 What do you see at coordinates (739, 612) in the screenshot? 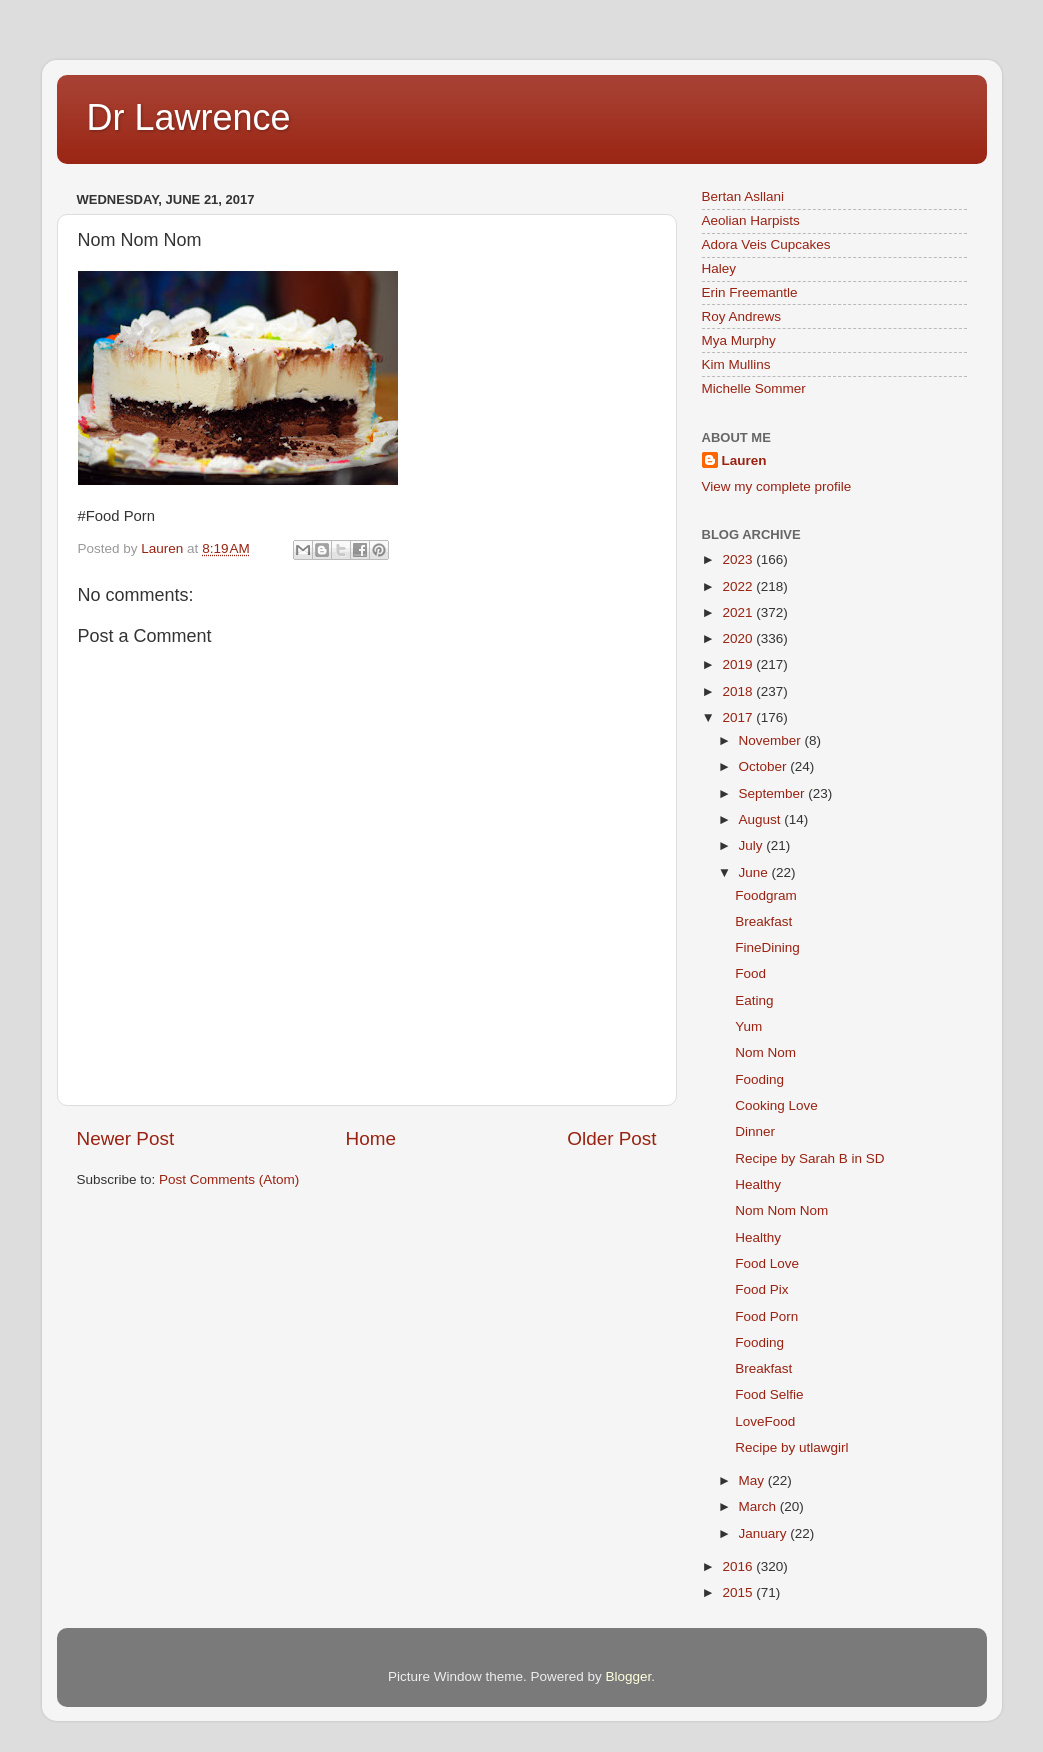
I see `2021` at bounding box center [739, 612].